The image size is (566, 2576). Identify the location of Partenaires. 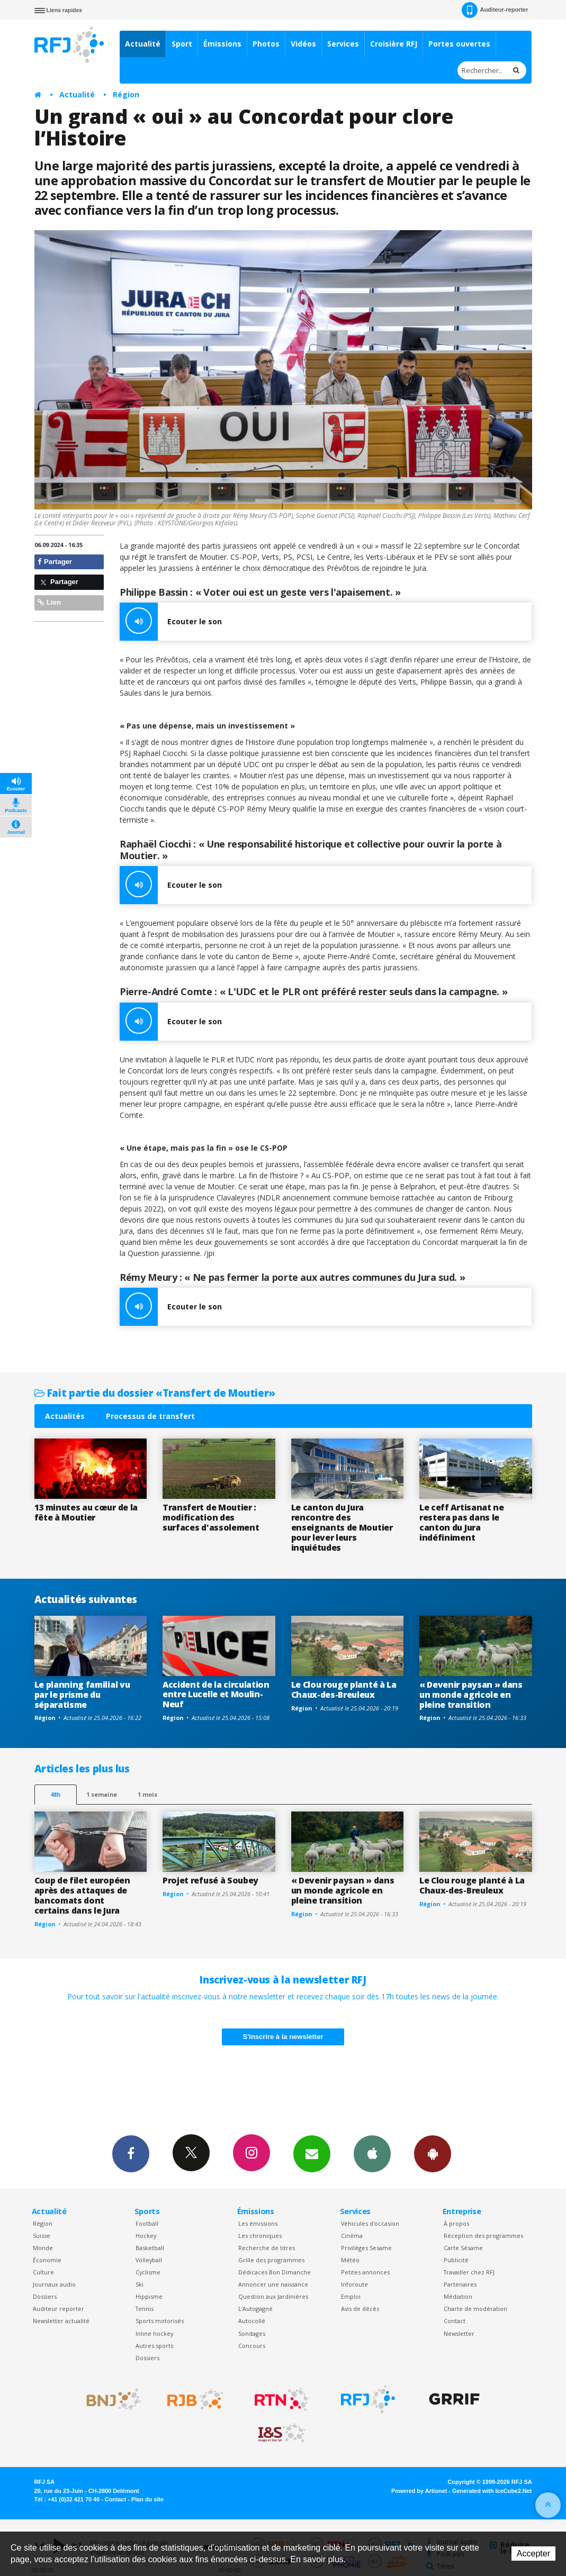
(460, 2284).